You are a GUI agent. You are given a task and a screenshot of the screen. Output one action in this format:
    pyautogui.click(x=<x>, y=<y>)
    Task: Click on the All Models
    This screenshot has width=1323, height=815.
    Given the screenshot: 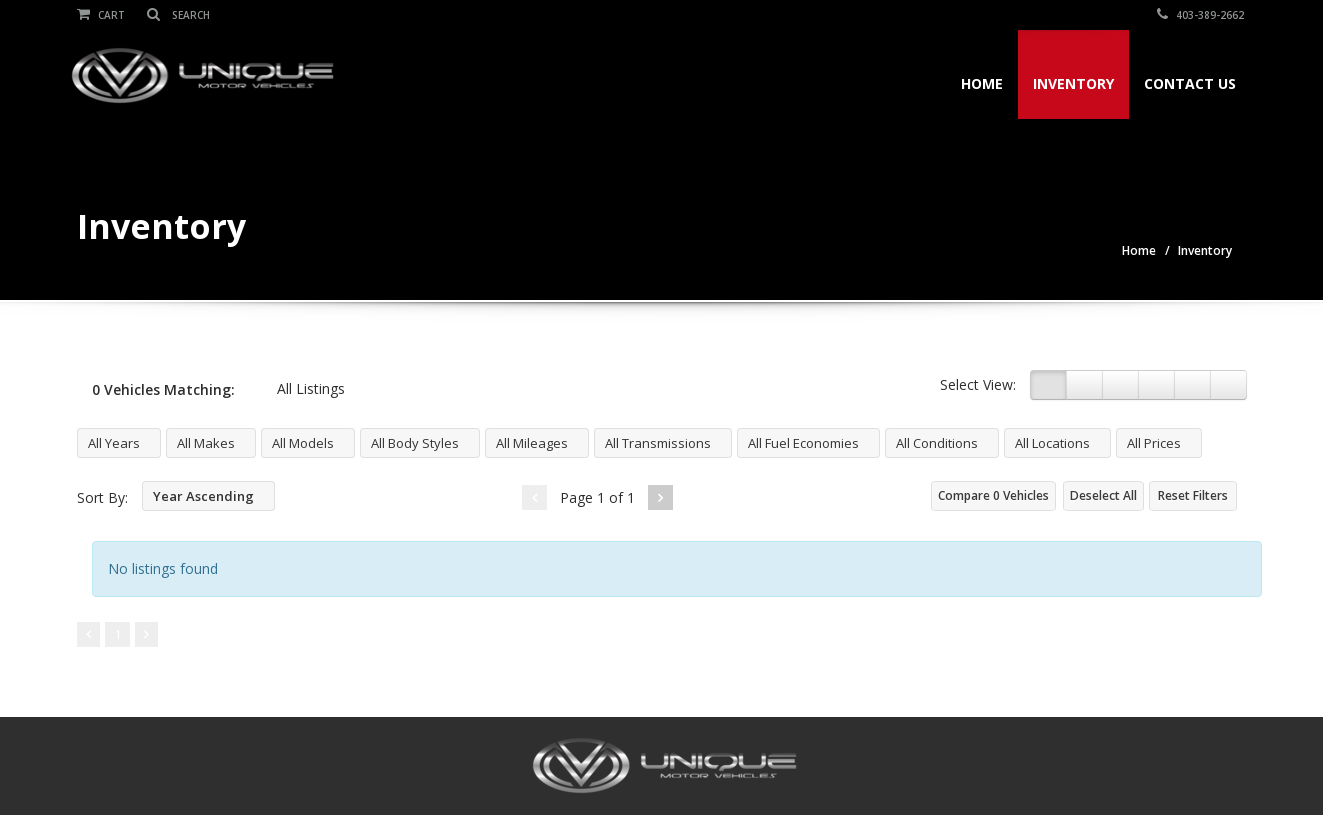 What is the action you would take?
    pyautogui.click(x=303, y=443)
    